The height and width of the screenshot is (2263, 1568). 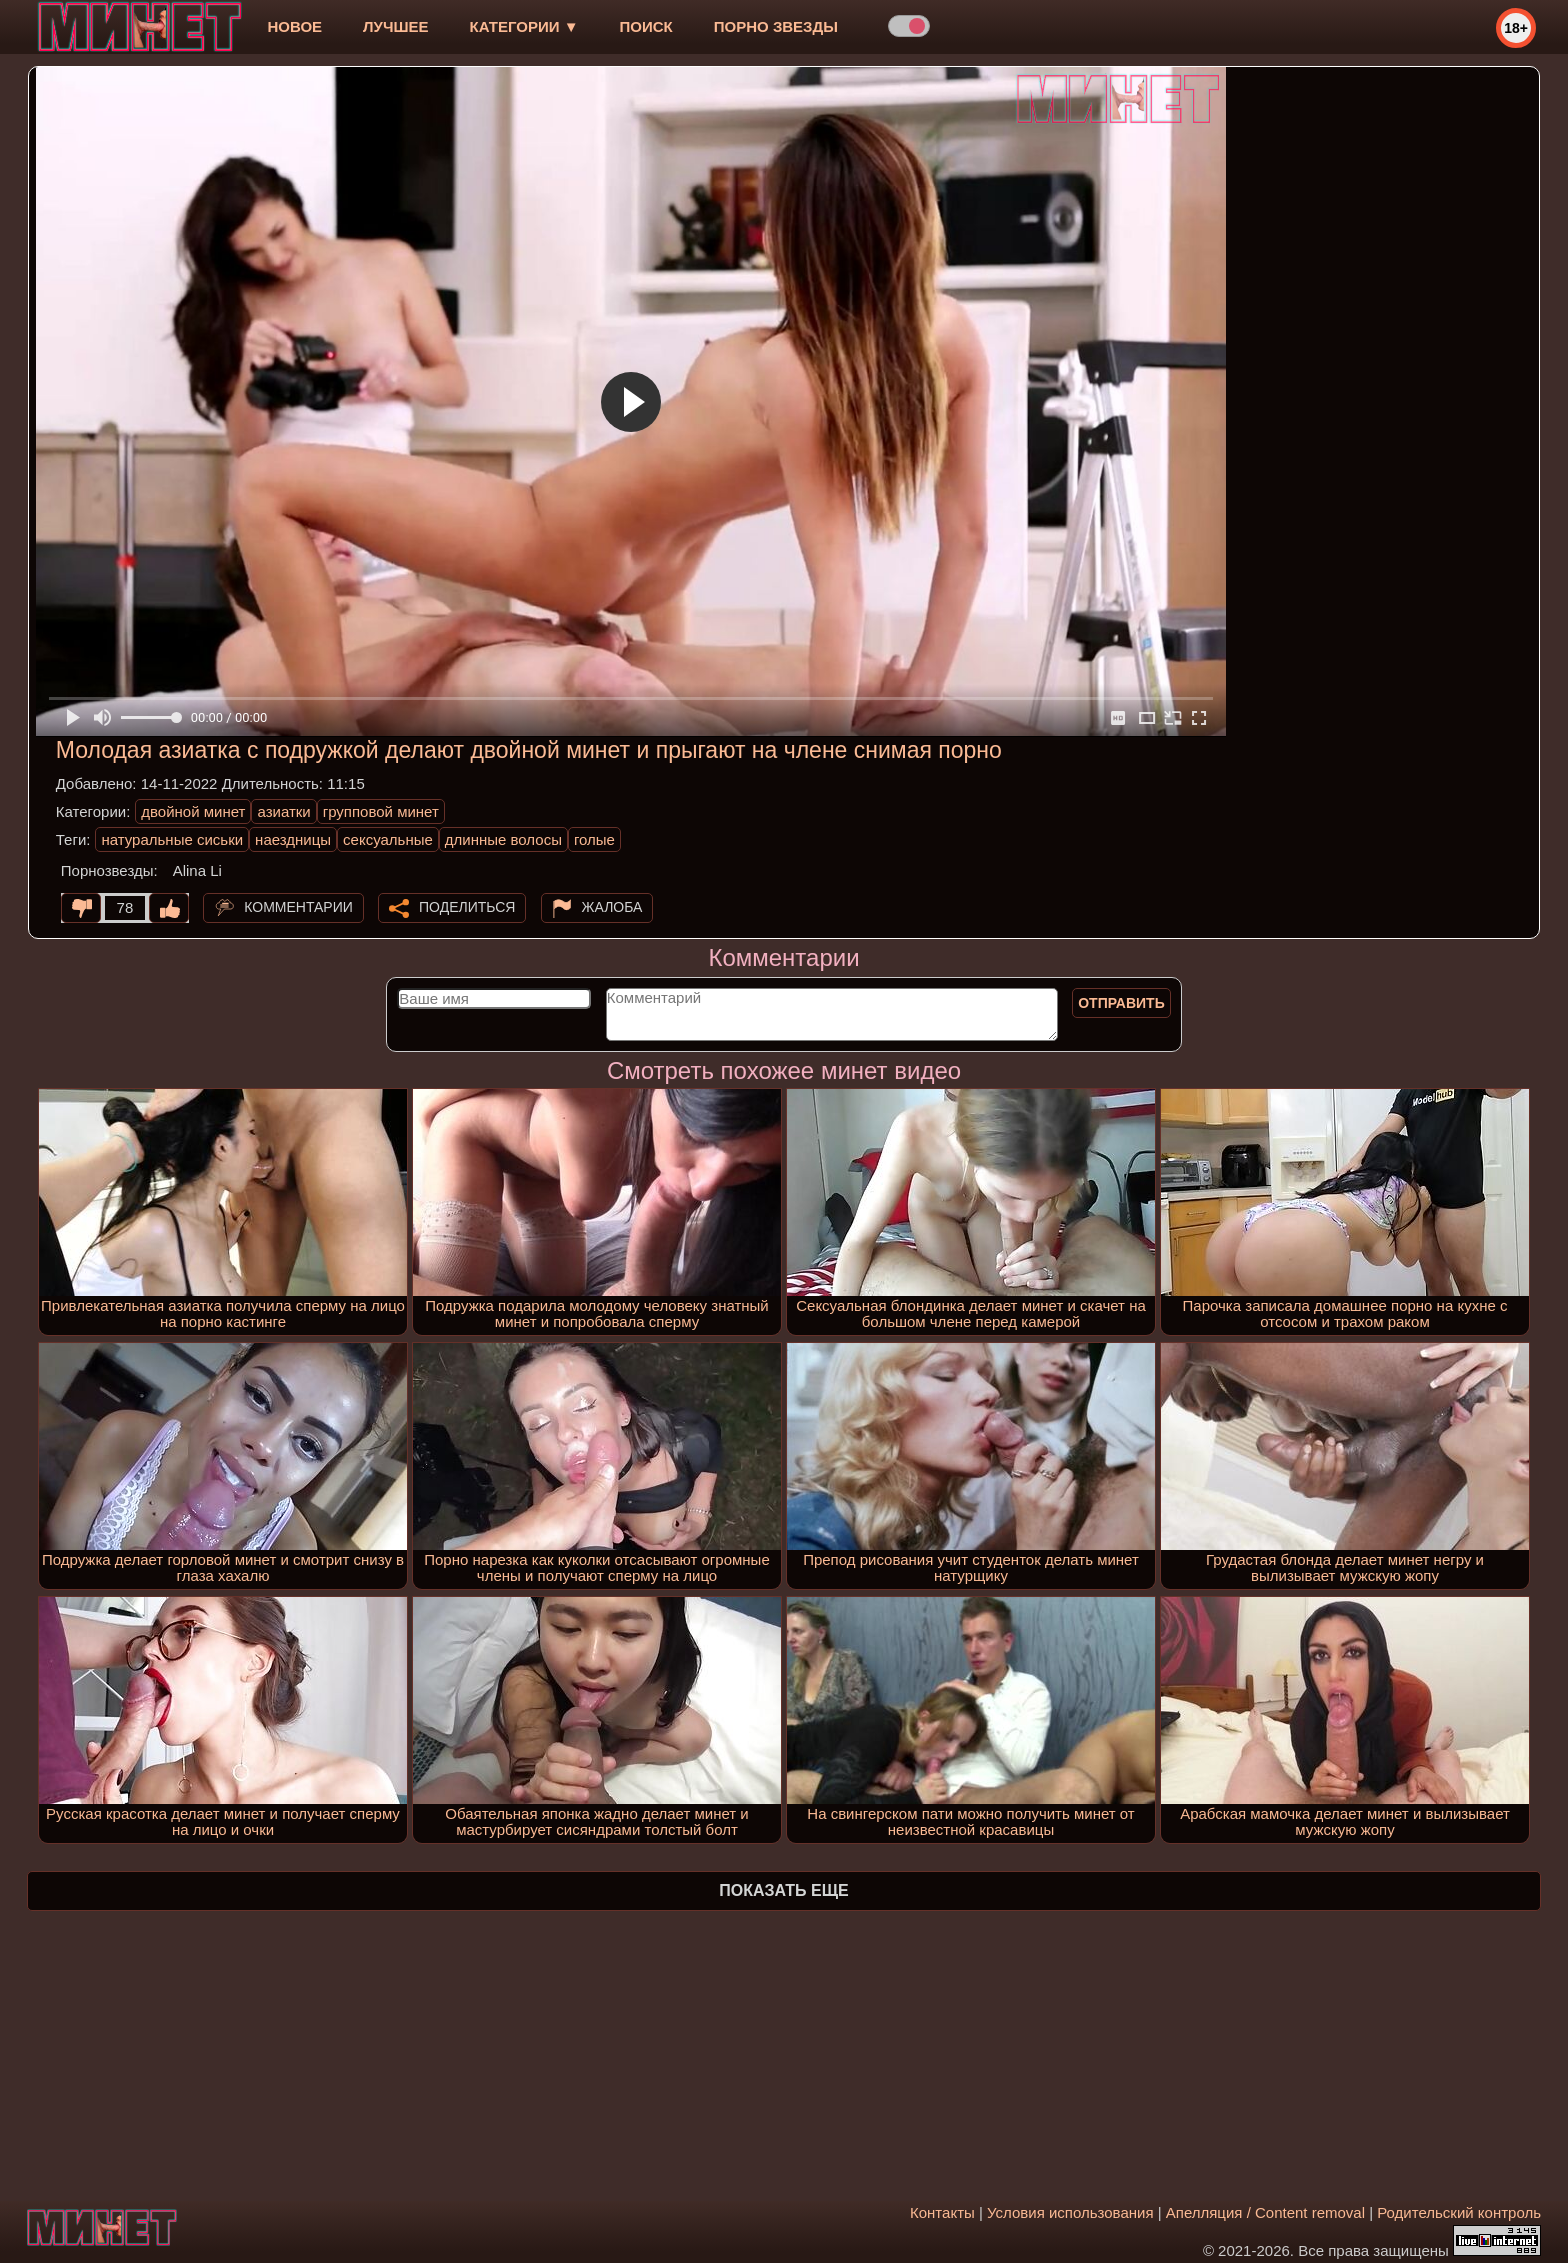 I want to click on Условия использования, so click(x=1070, y=2212).